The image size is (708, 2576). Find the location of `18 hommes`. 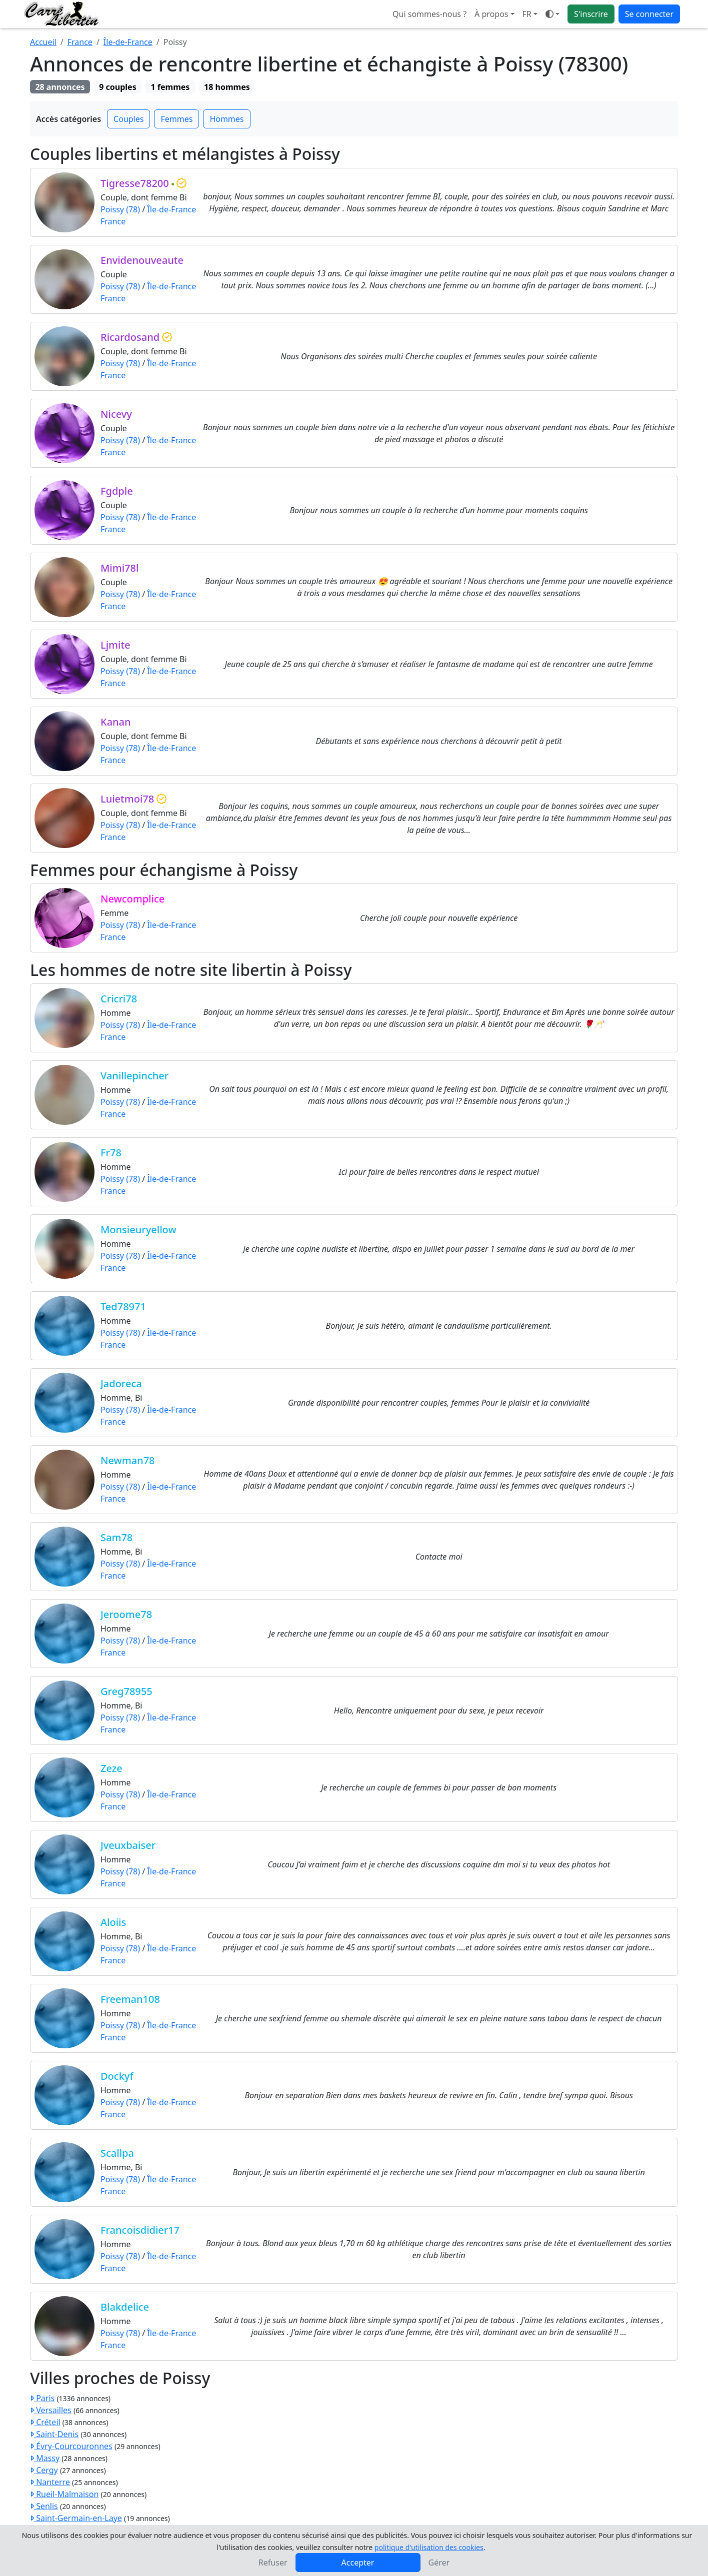

18 hommes is located at coordinates (227, 86).